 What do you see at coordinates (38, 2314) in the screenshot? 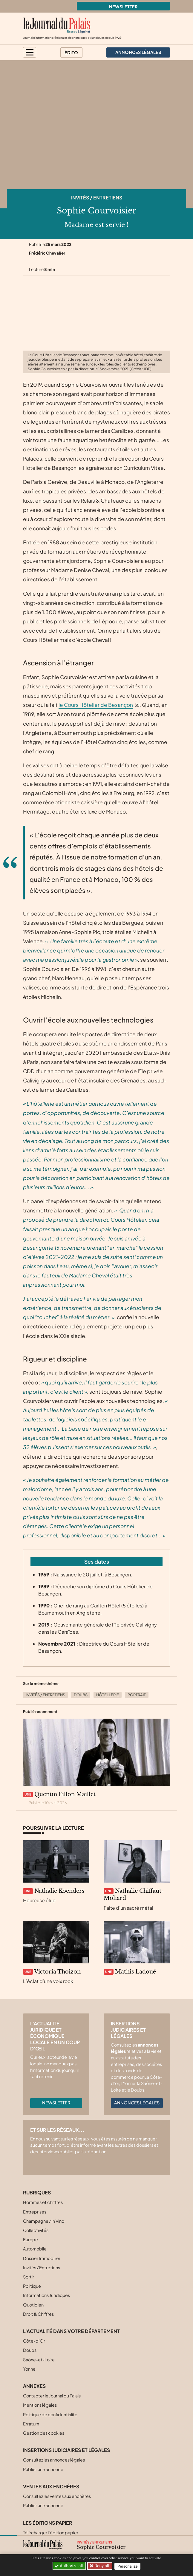
I see `Droit & Chiffres` at bounding box center [38, 2314].